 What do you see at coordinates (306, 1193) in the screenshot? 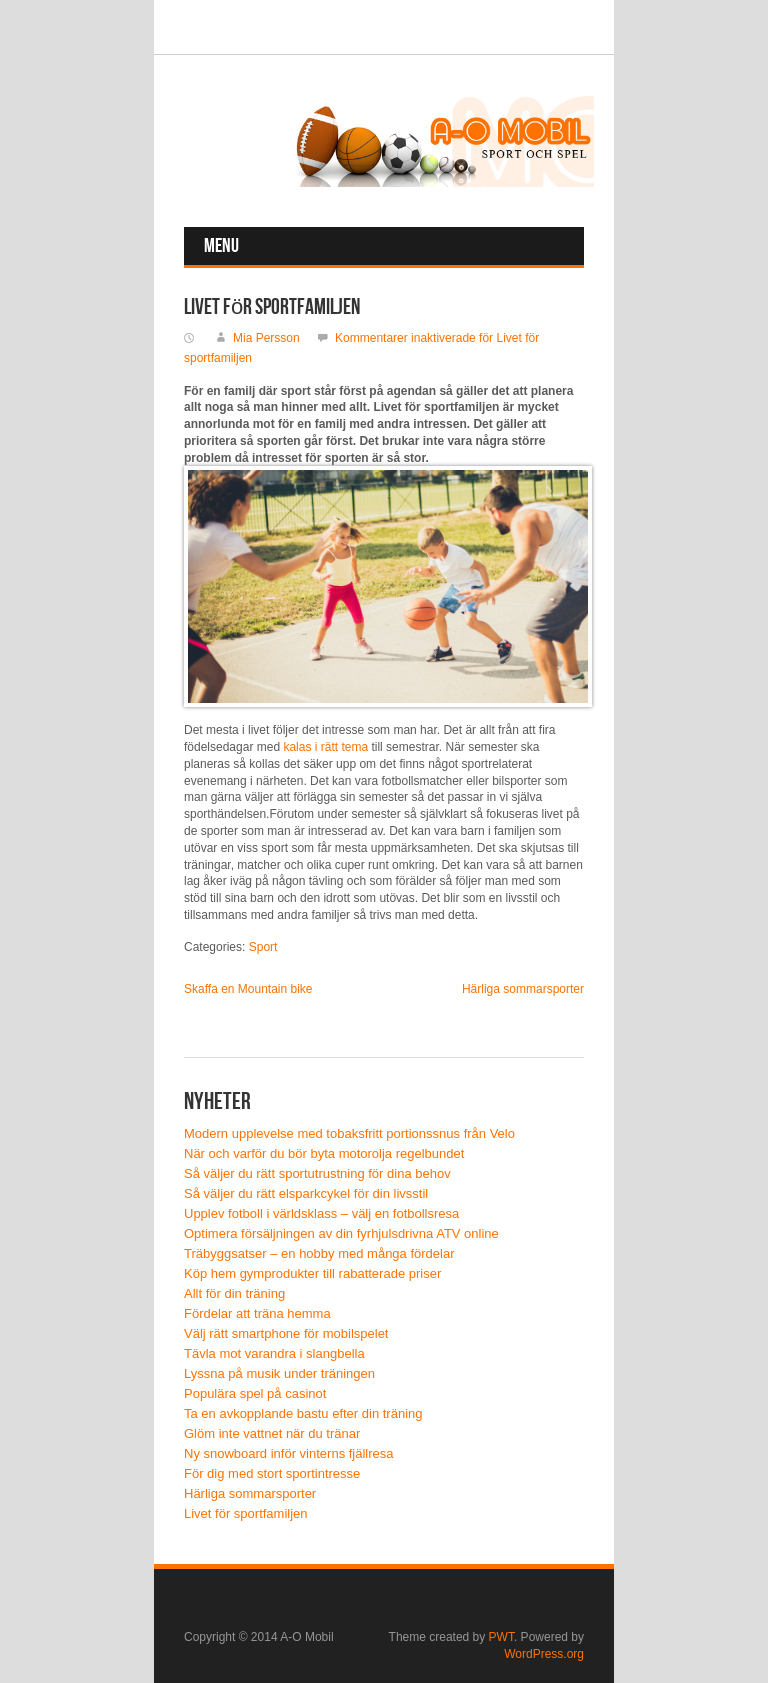
I see `Så väljer du rätt elsparkcykel för din livsstil` at bounding box center [306, 1193].